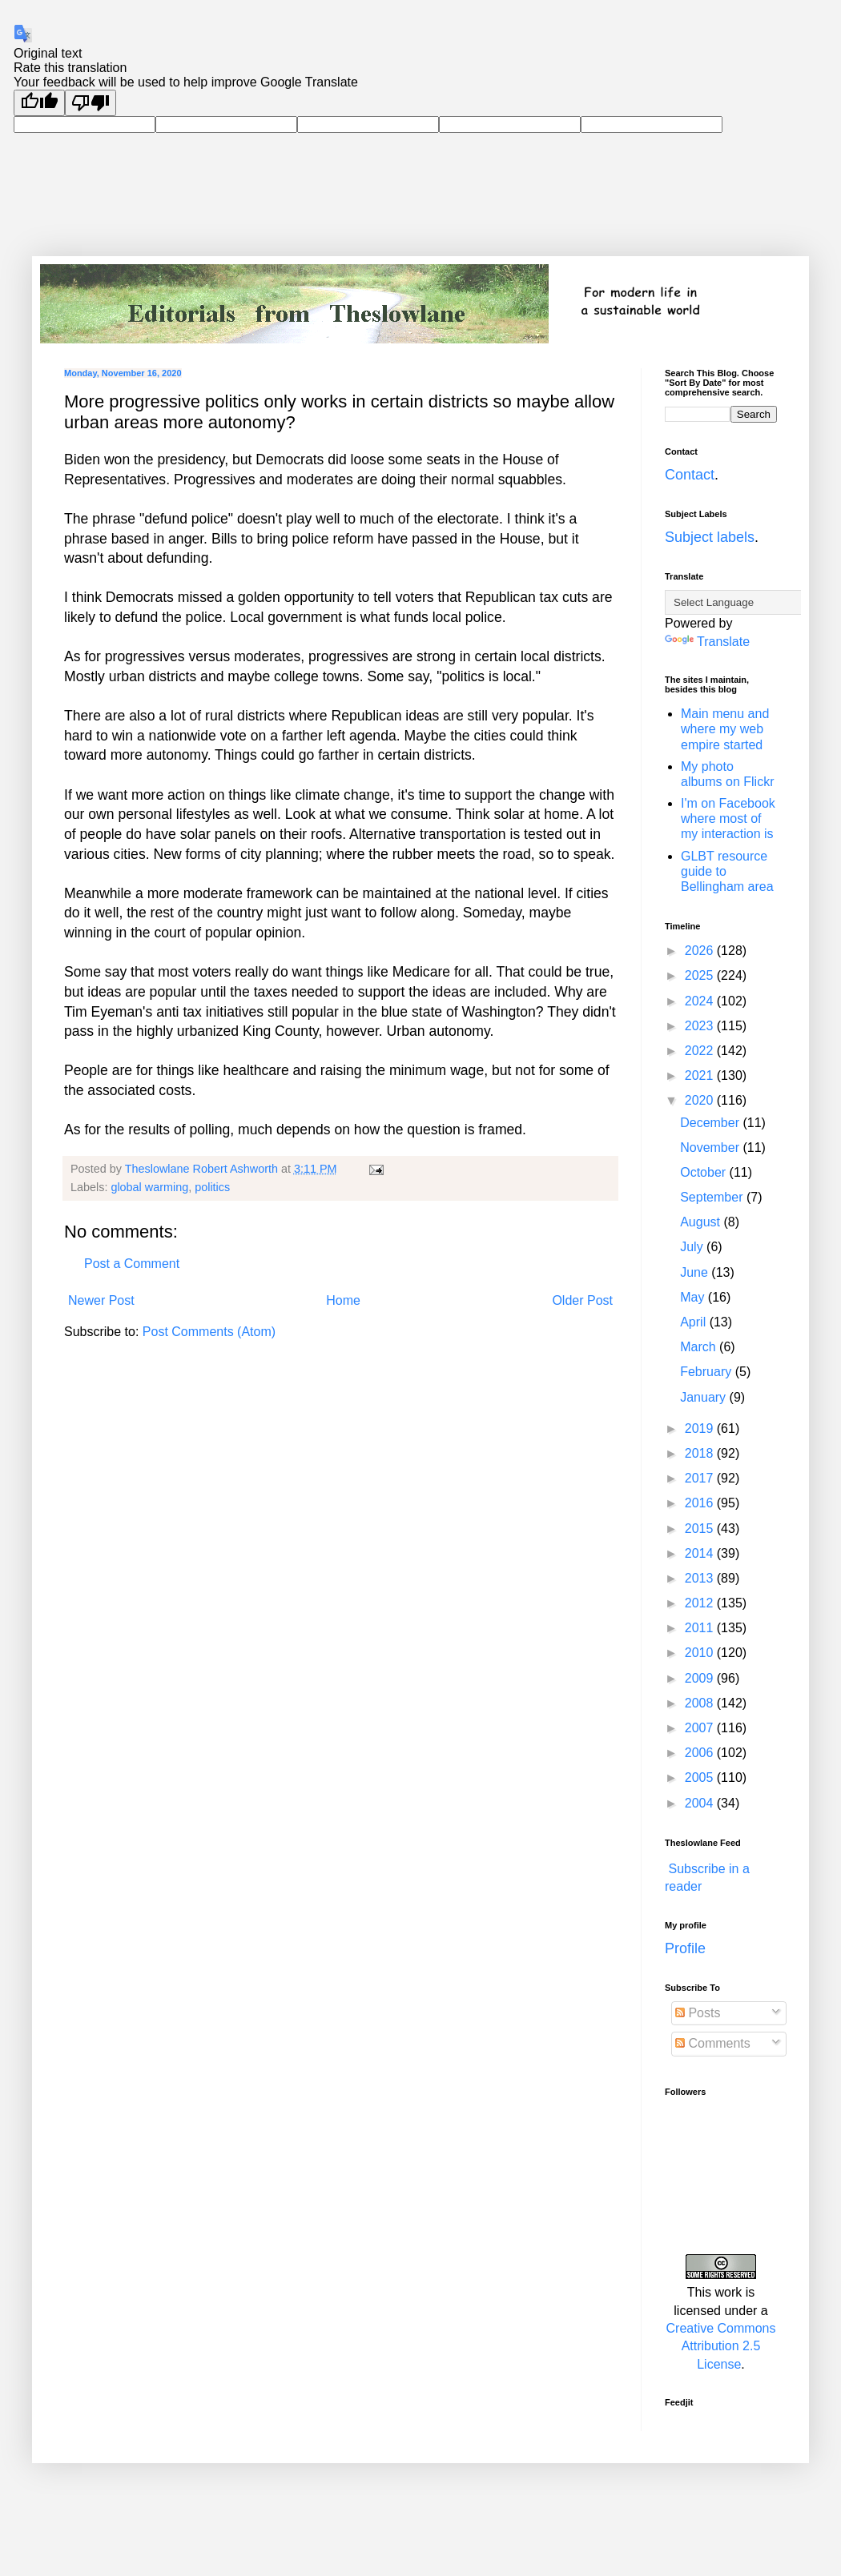 The width and height of the screenshot is (841, 2576). Describe the element at coordinates (693, 1247) in the screenshot. I see `July` at that location.